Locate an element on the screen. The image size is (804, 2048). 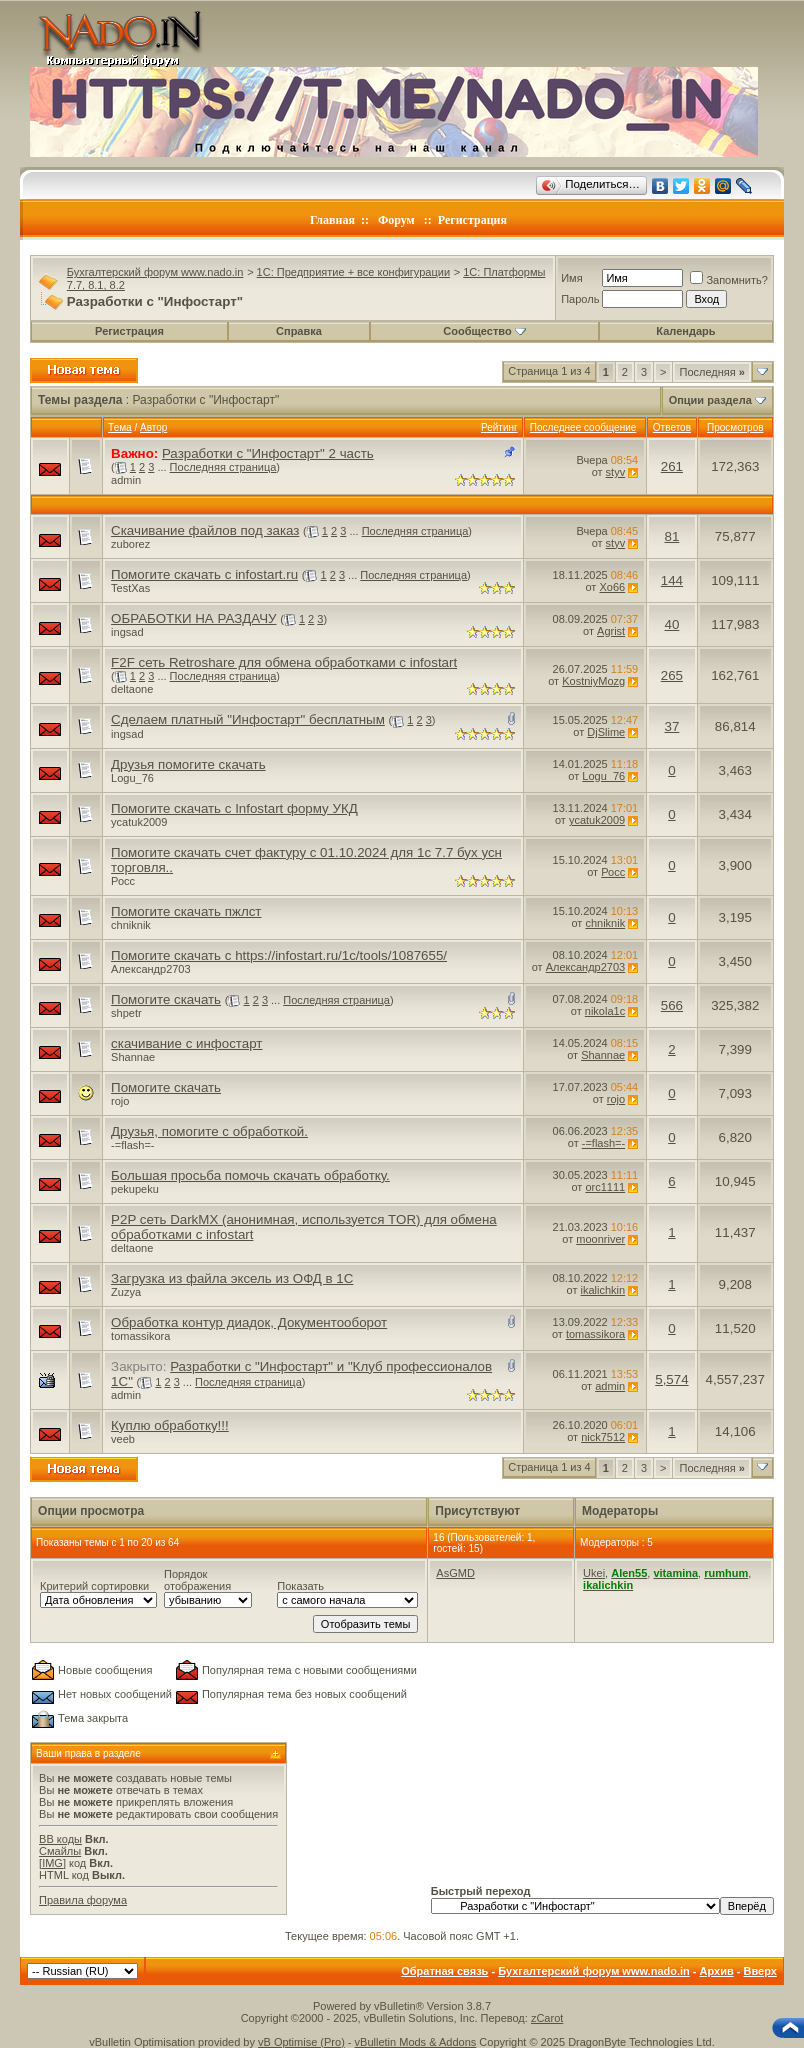
ikalichkin is located at coordinates (603, 1290).